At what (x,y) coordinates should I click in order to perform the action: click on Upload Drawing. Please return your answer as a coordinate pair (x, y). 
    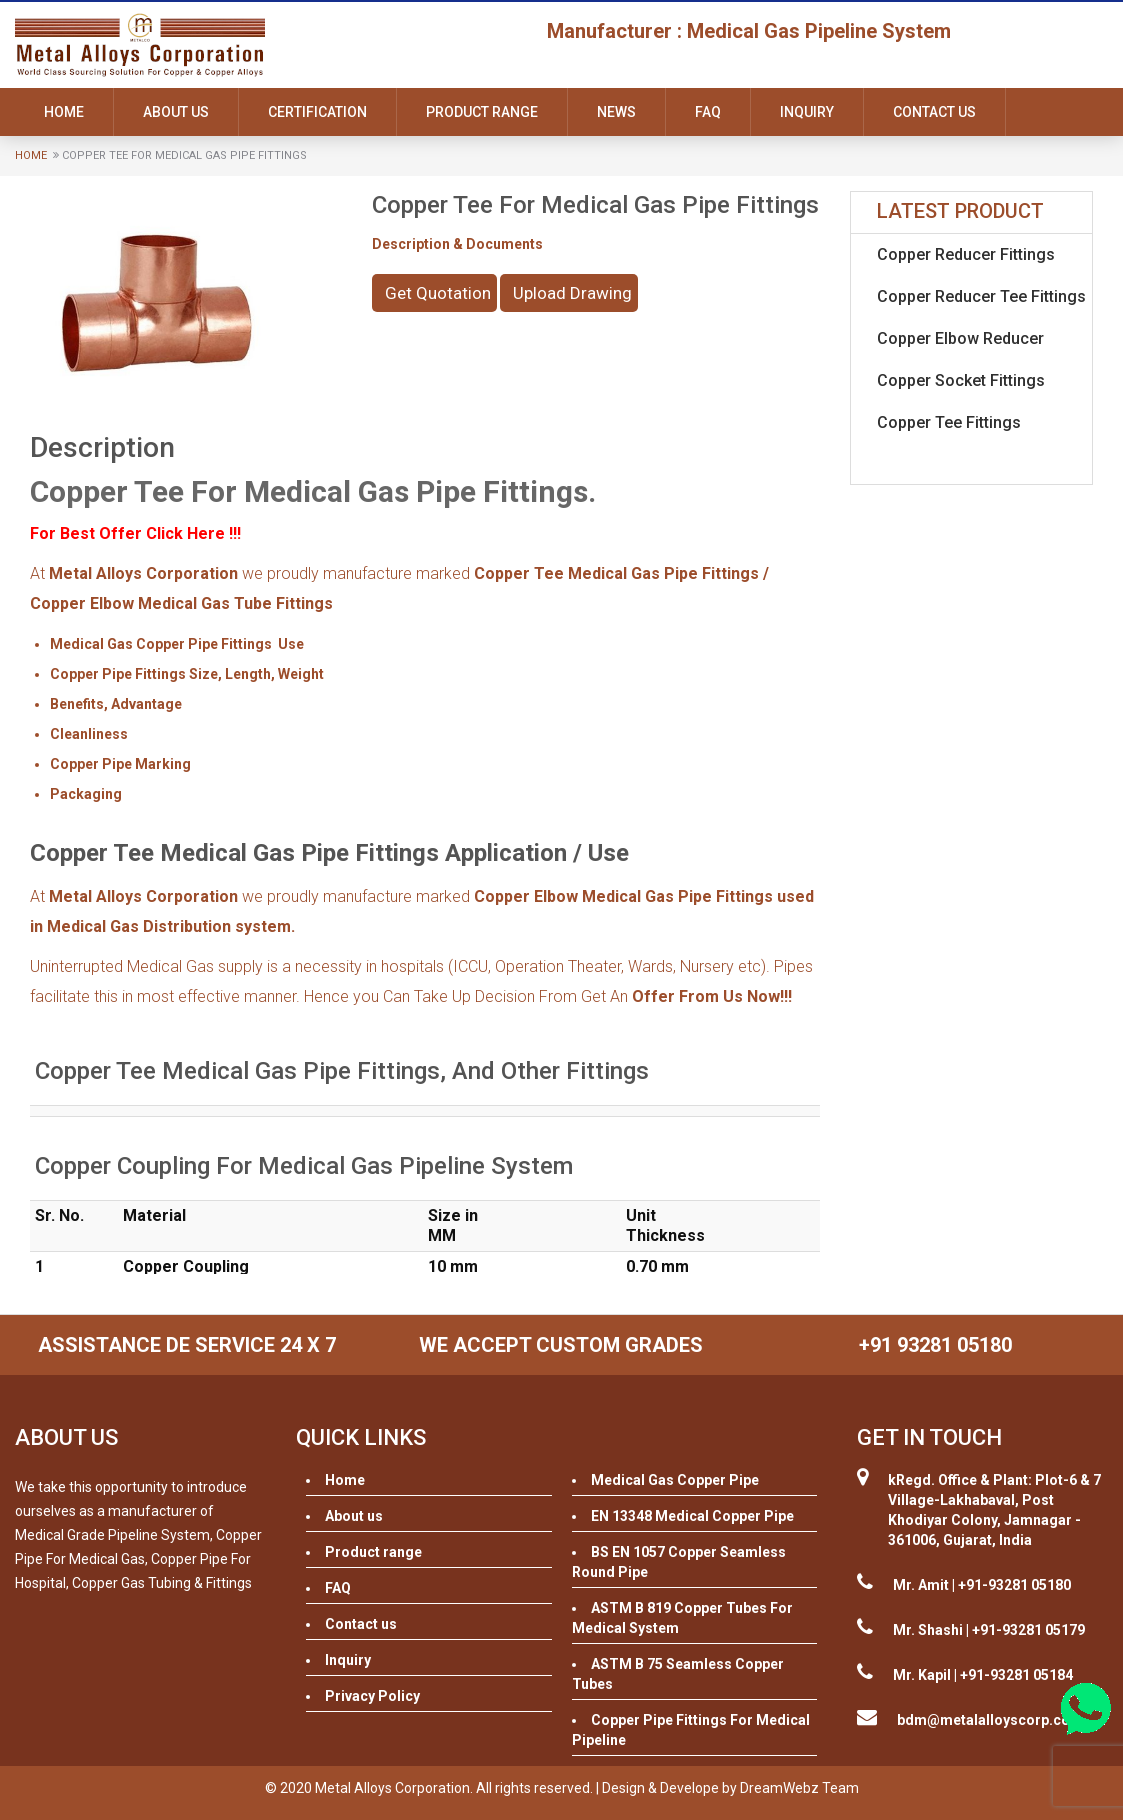
    Looking at the image, I should click on (572, 293).